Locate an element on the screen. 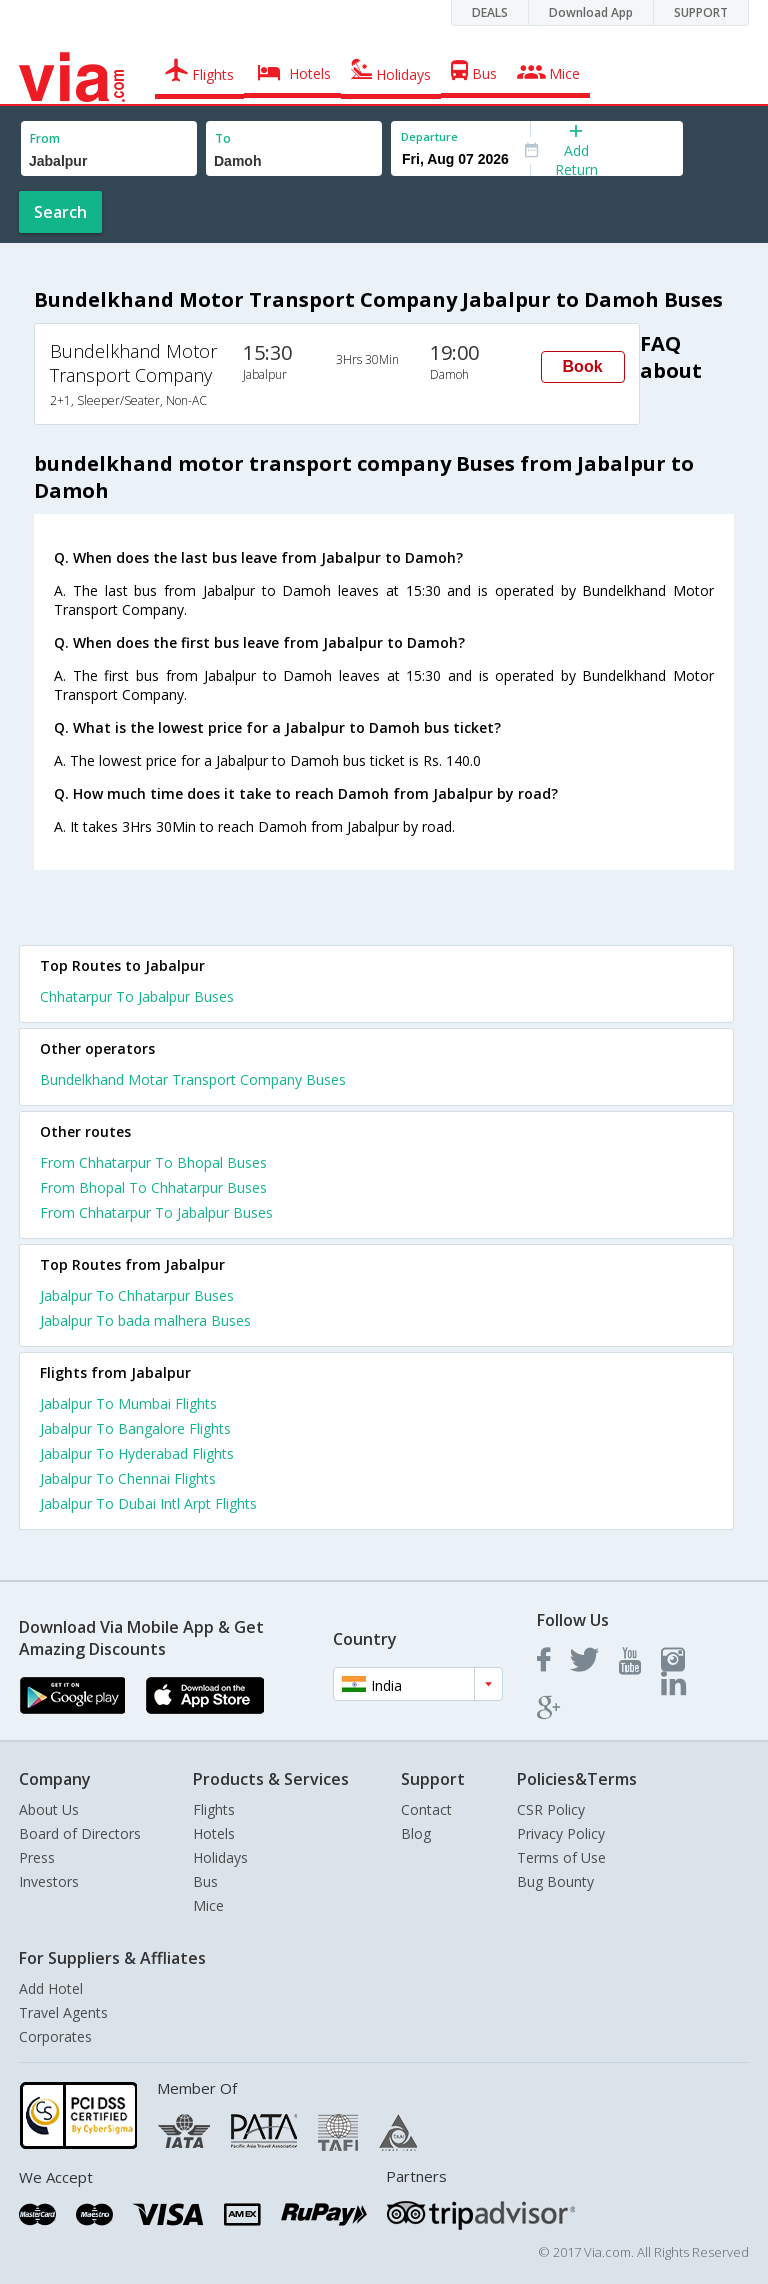 The image size is (768, 2284). From is located at coordinates (45, 138).